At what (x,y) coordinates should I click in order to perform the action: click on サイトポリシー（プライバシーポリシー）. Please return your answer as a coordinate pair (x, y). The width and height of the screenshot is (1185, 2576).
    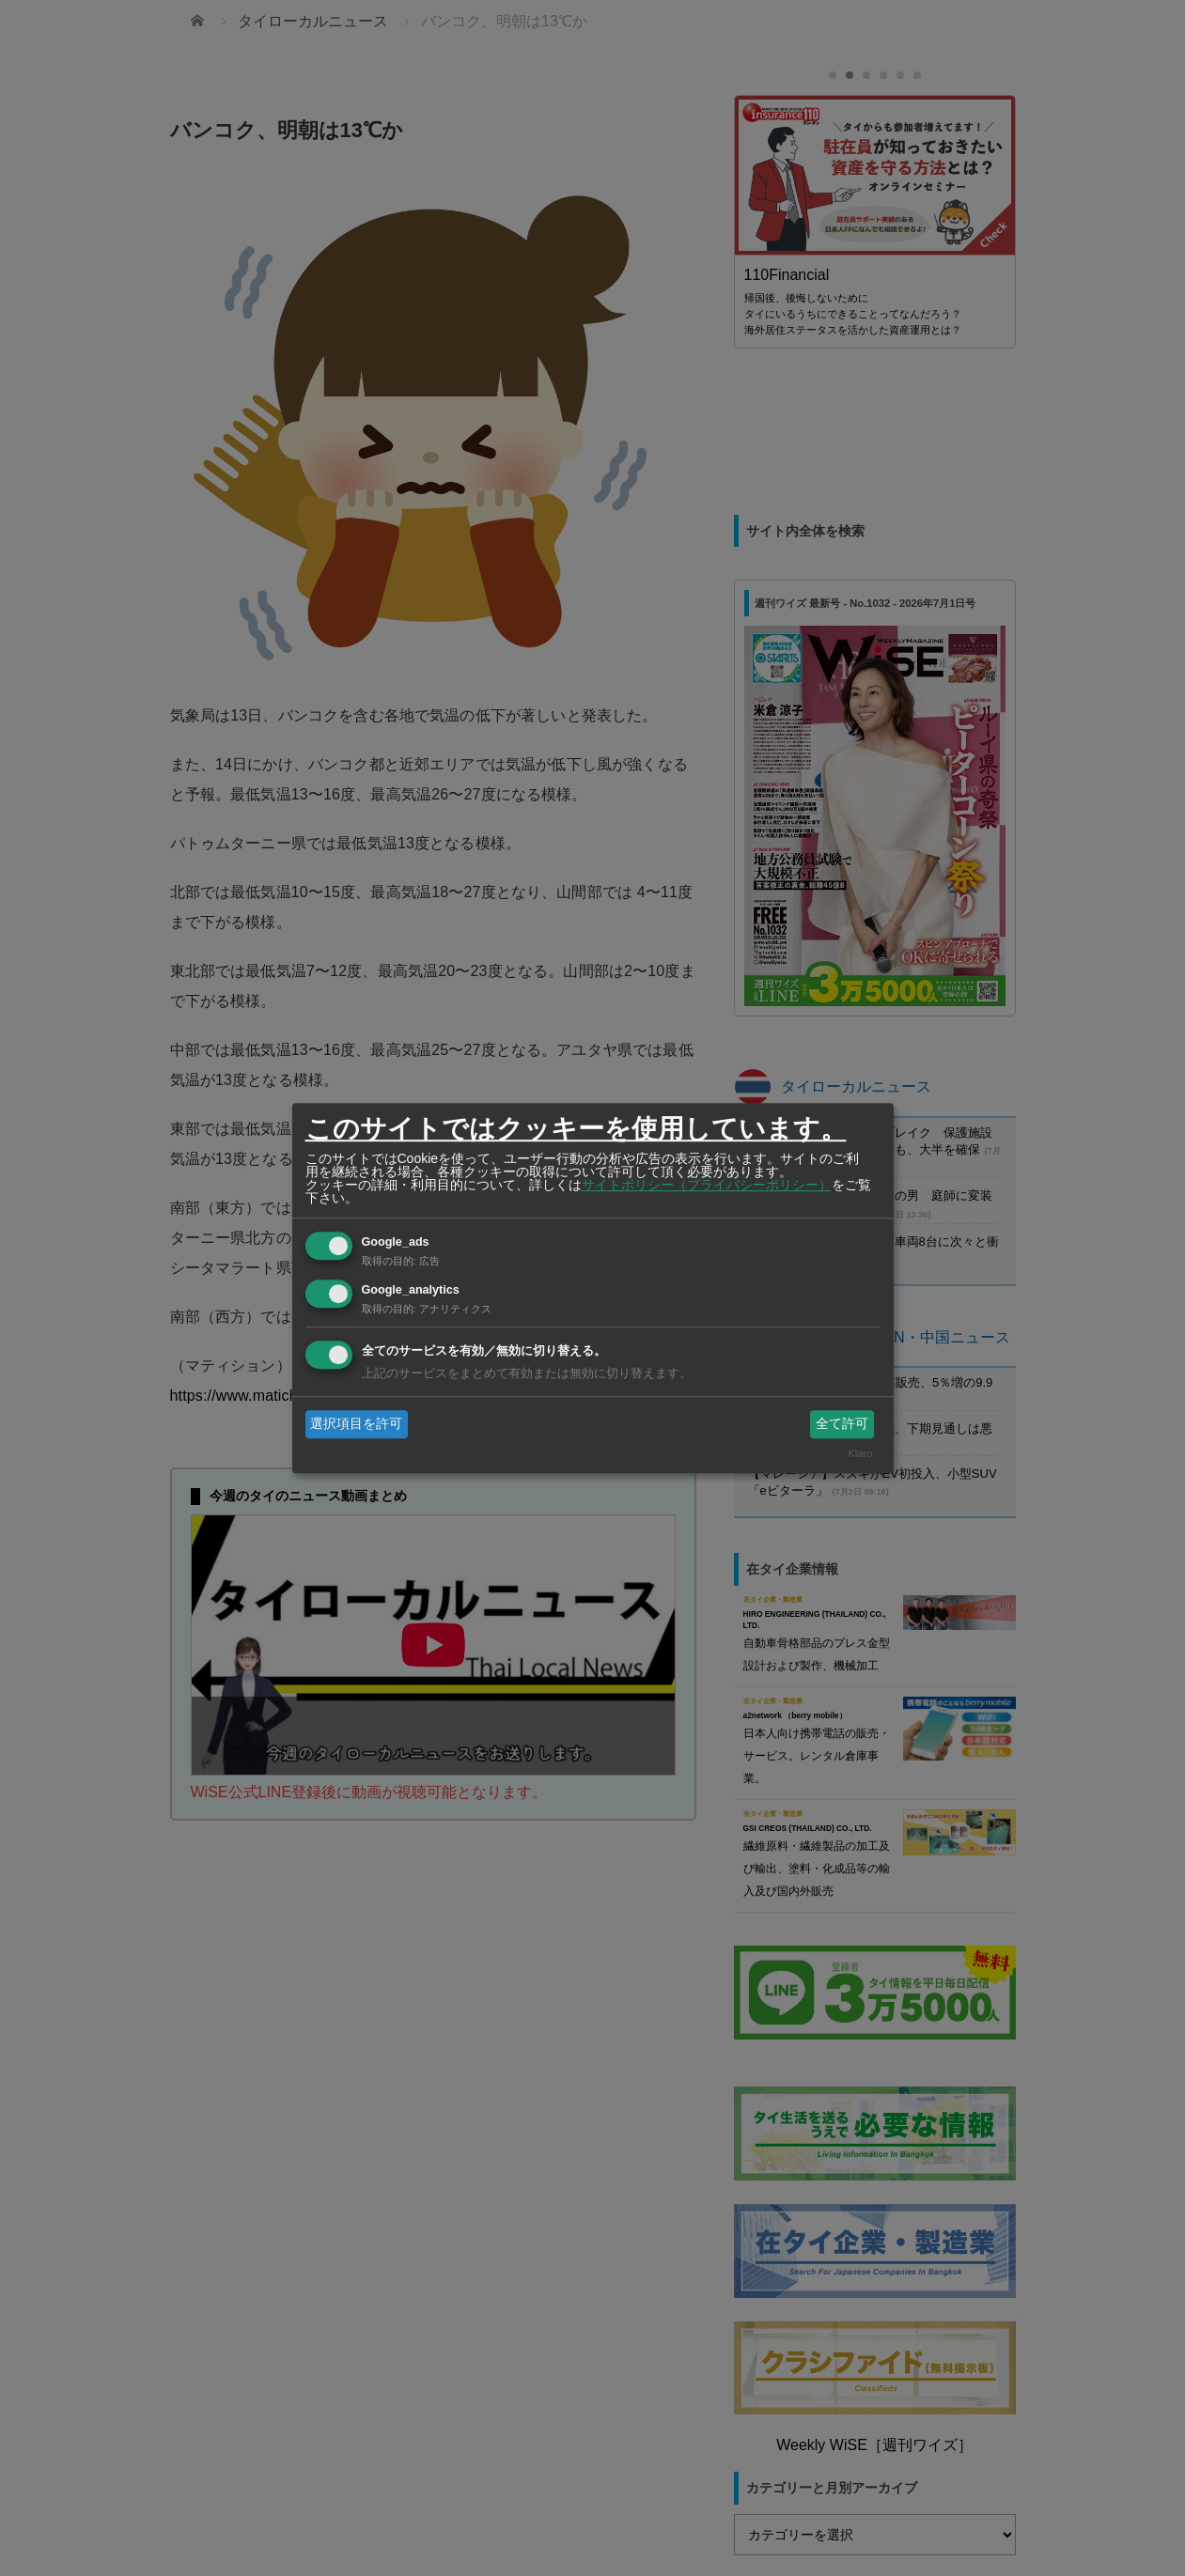
    Looking at the image, I should click on (707, 1184).